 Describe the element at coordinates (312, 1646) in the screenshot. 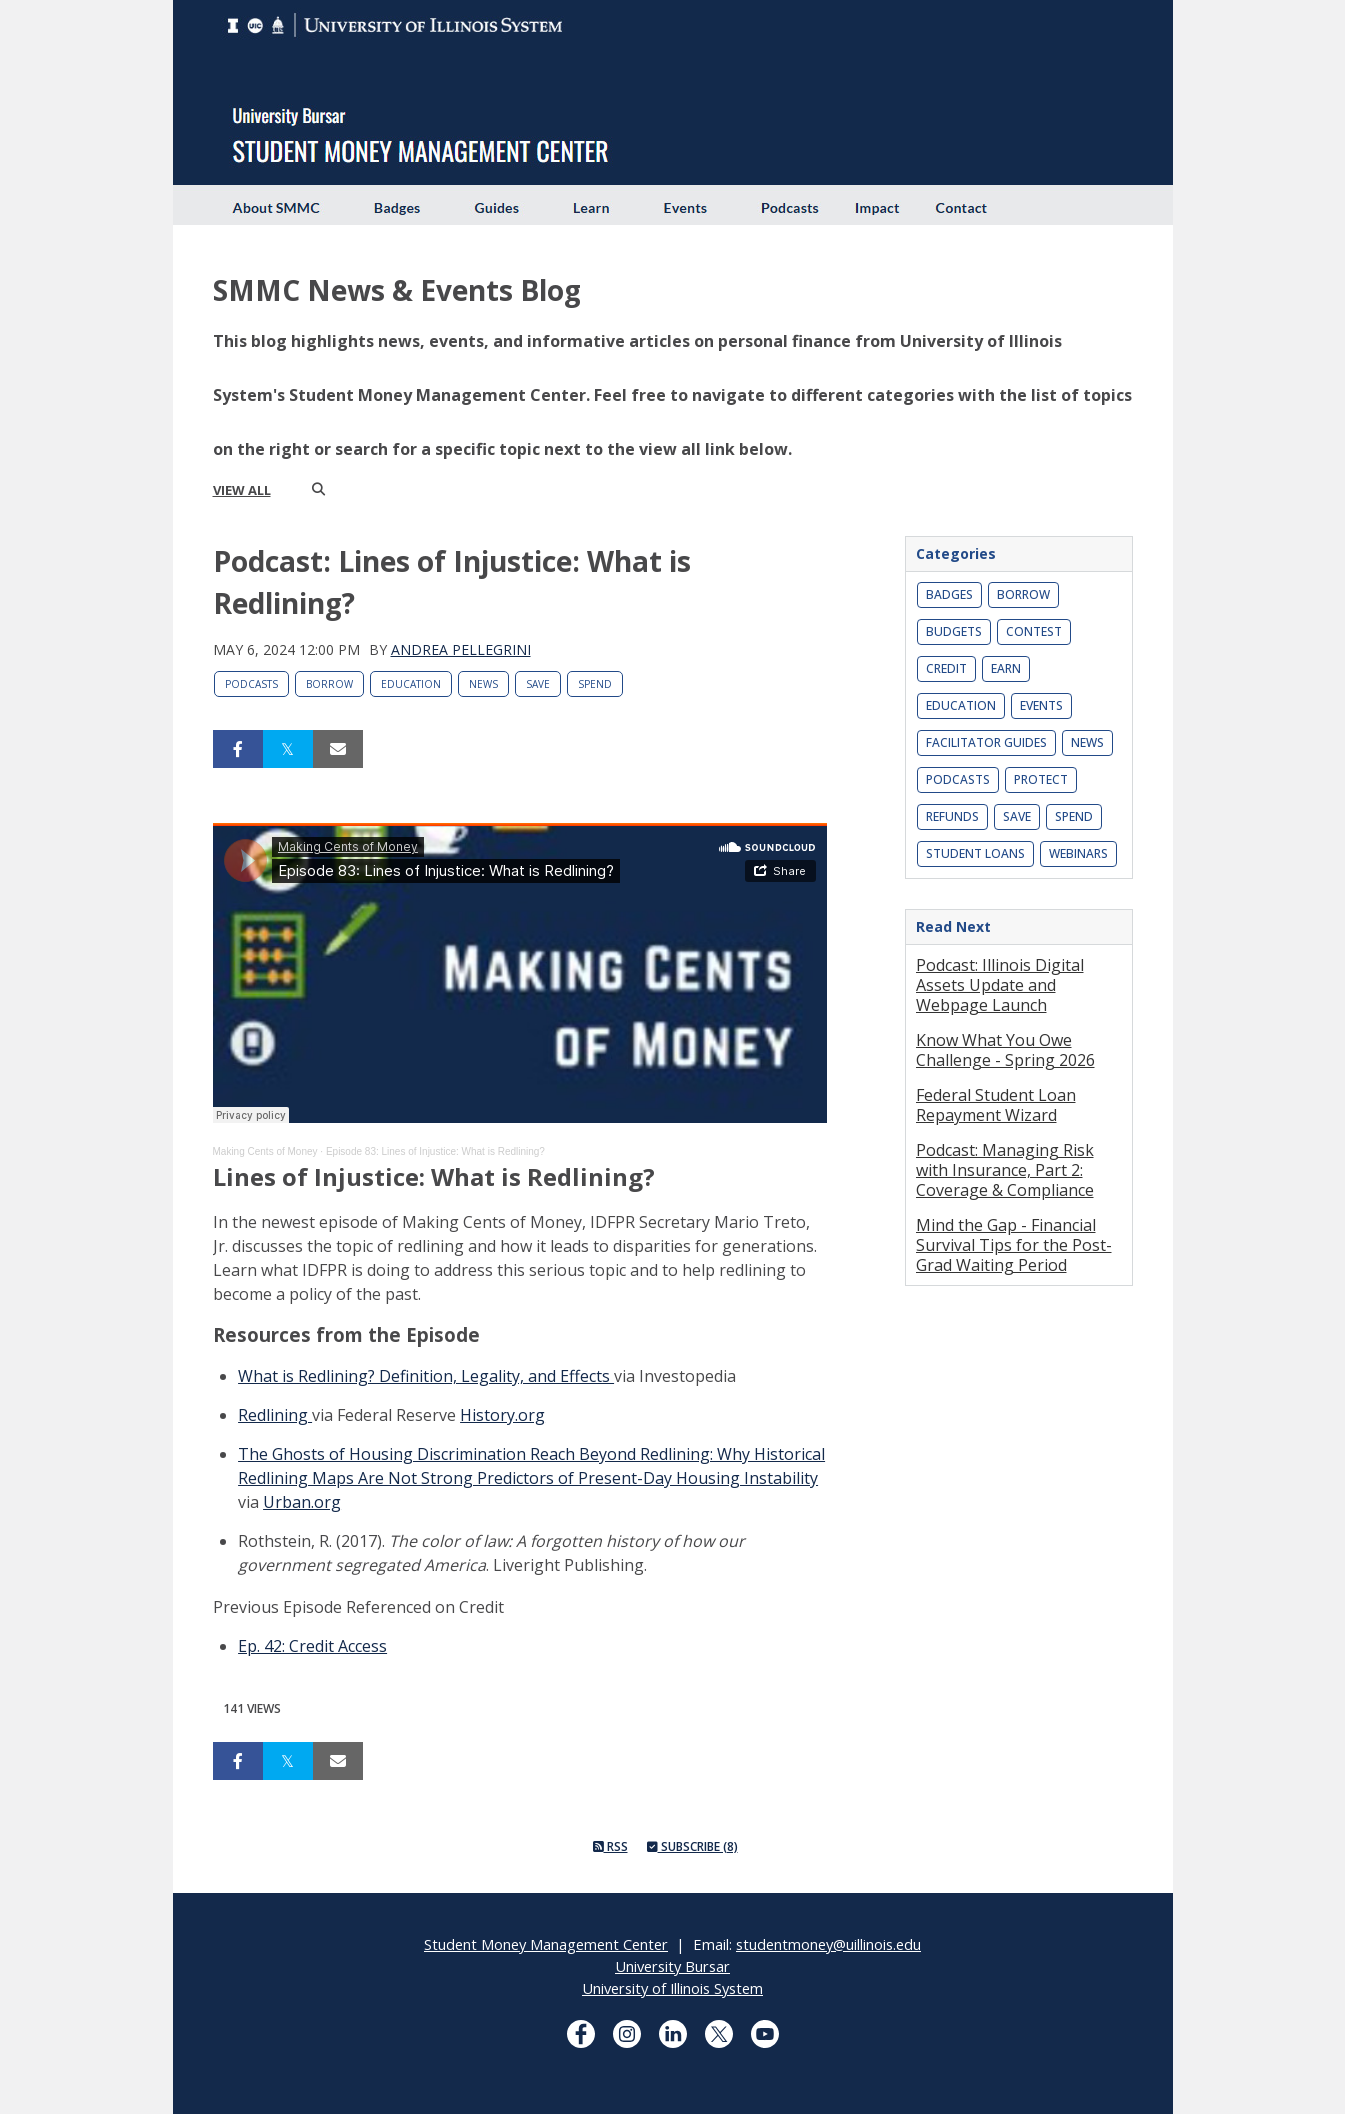

I see `Ep. 42: Credit Access` at that location.